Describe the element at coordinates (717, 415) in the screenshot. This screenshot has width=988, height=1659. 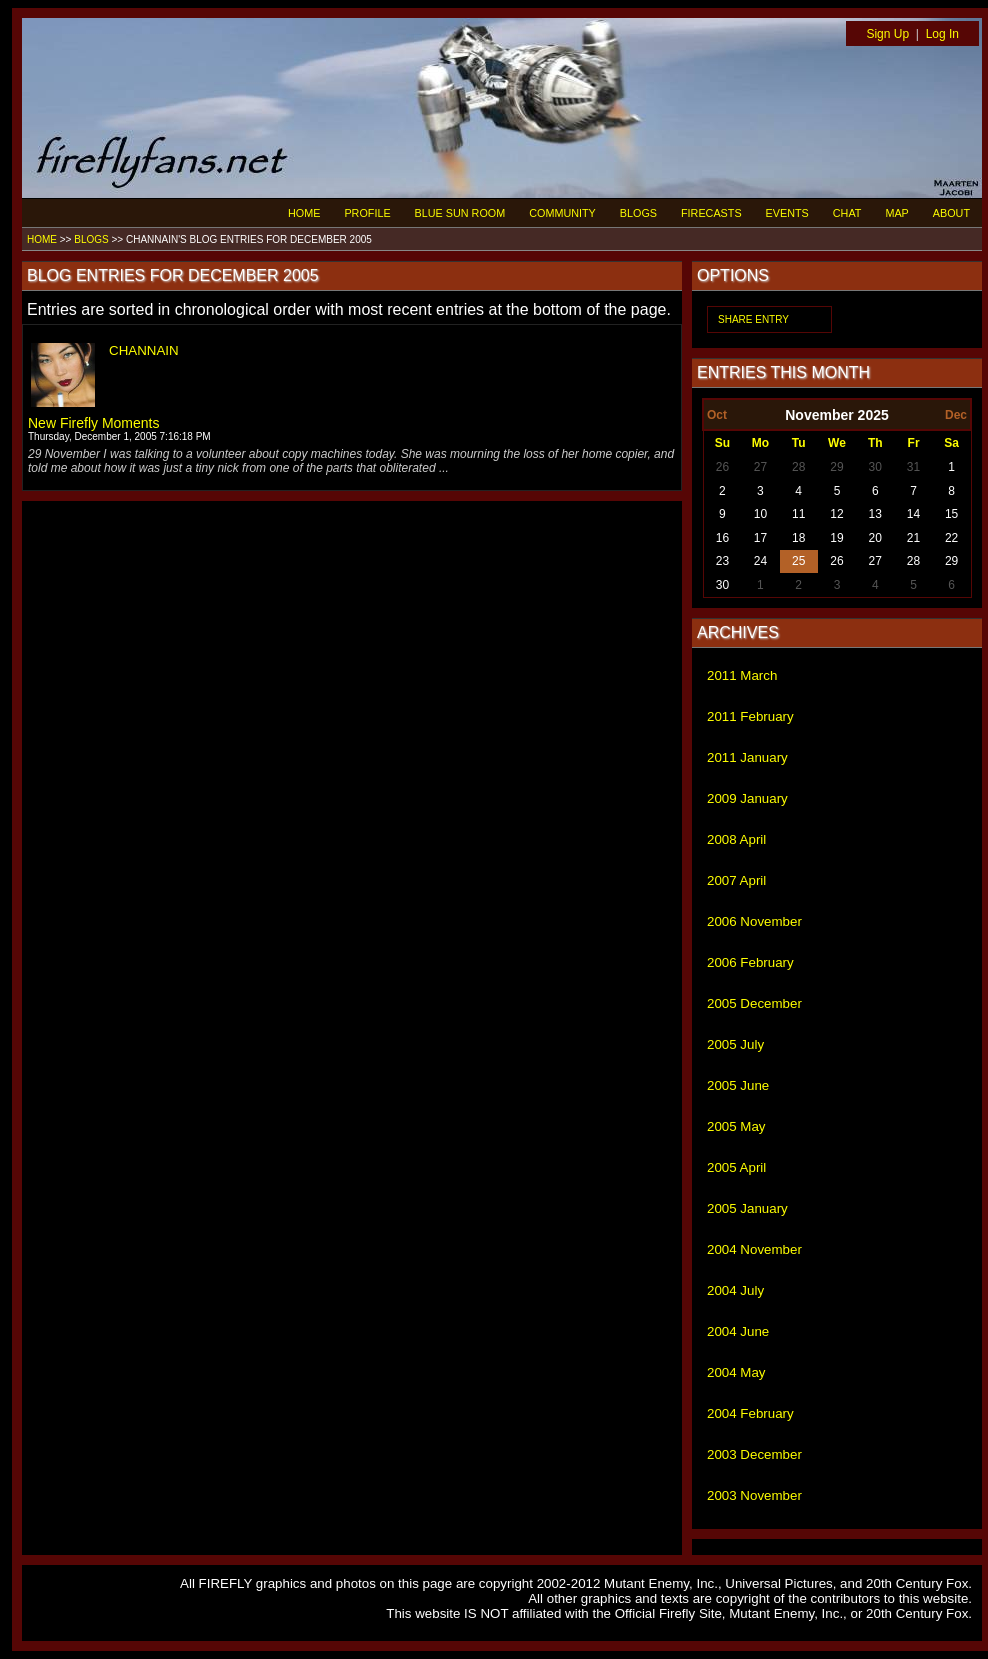
I see `Oct` at that location.